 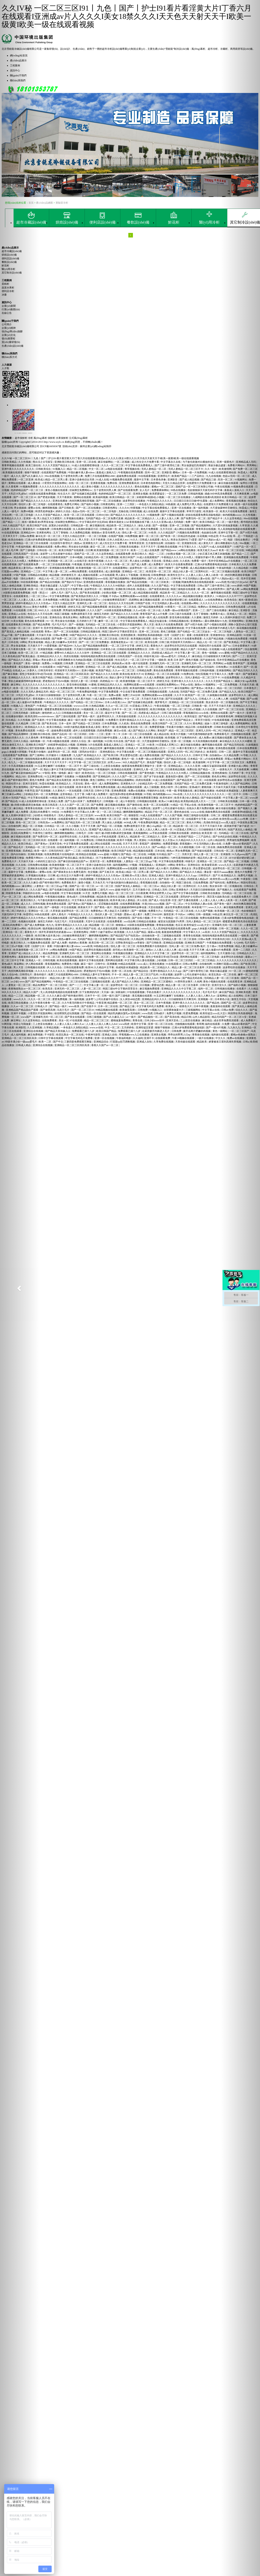 What do you see at coordinates (87, 893) in the screenshot?
I see `91天堂` at bounding box center [87, 893].